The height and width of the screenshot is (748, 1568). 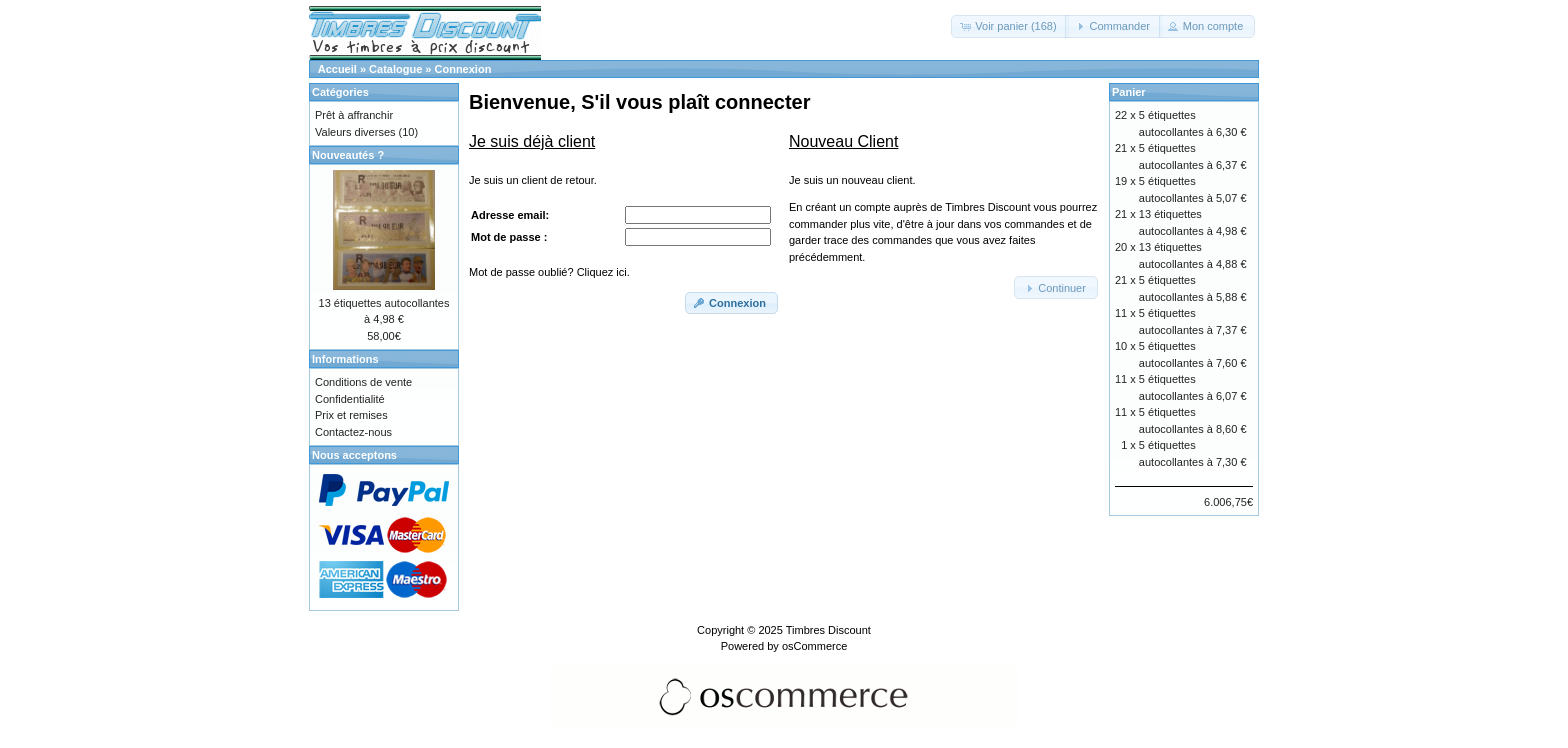 I want to click on [button], so click(x=1009, y=26).